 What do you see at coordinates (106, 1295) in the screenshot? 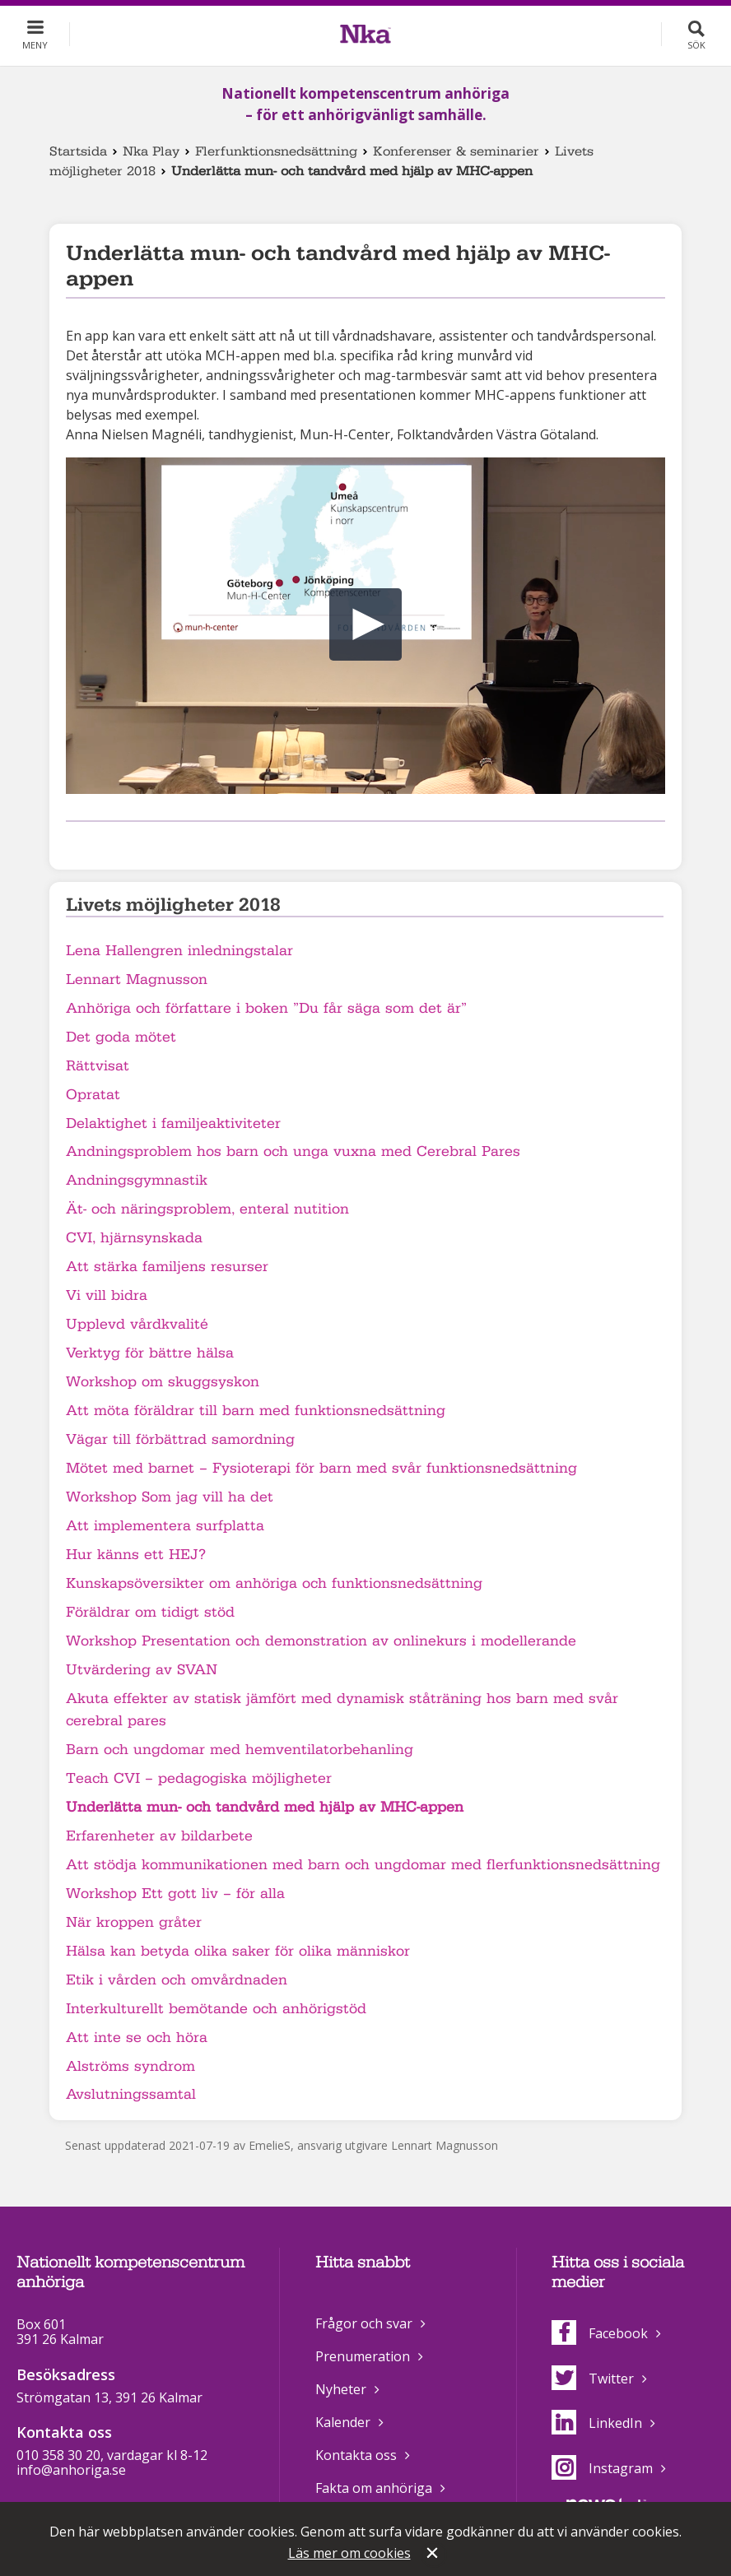
I see `Vi vill bidra` at bounding box center [106, 1295].